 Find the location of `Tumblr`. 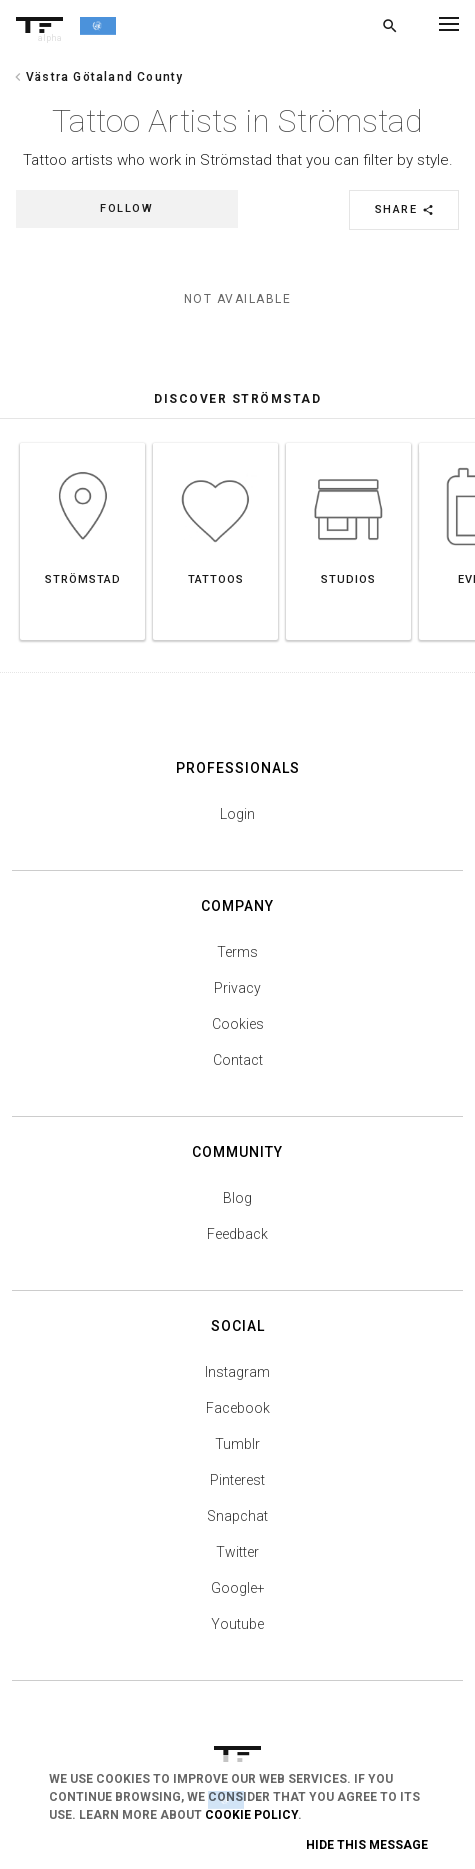

Tumblr is located at coordinates (237, 1444).